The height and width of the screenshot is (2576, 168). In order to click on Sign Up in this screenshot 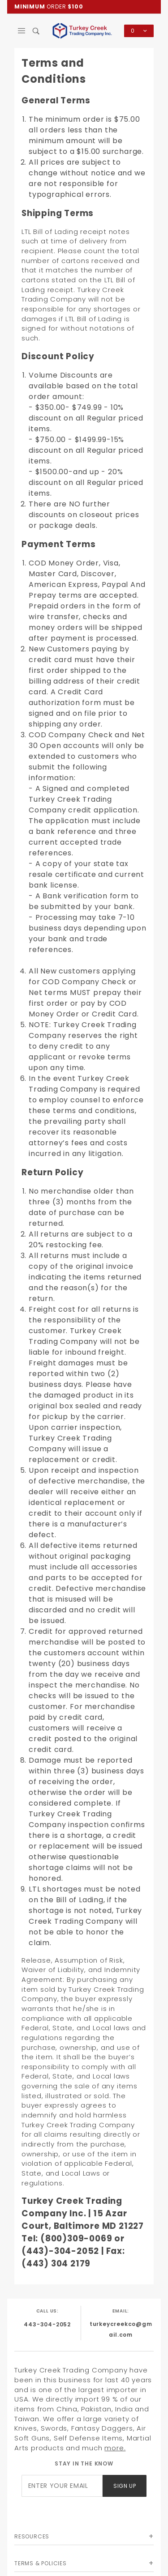, I will do `click(124, 2486)`.